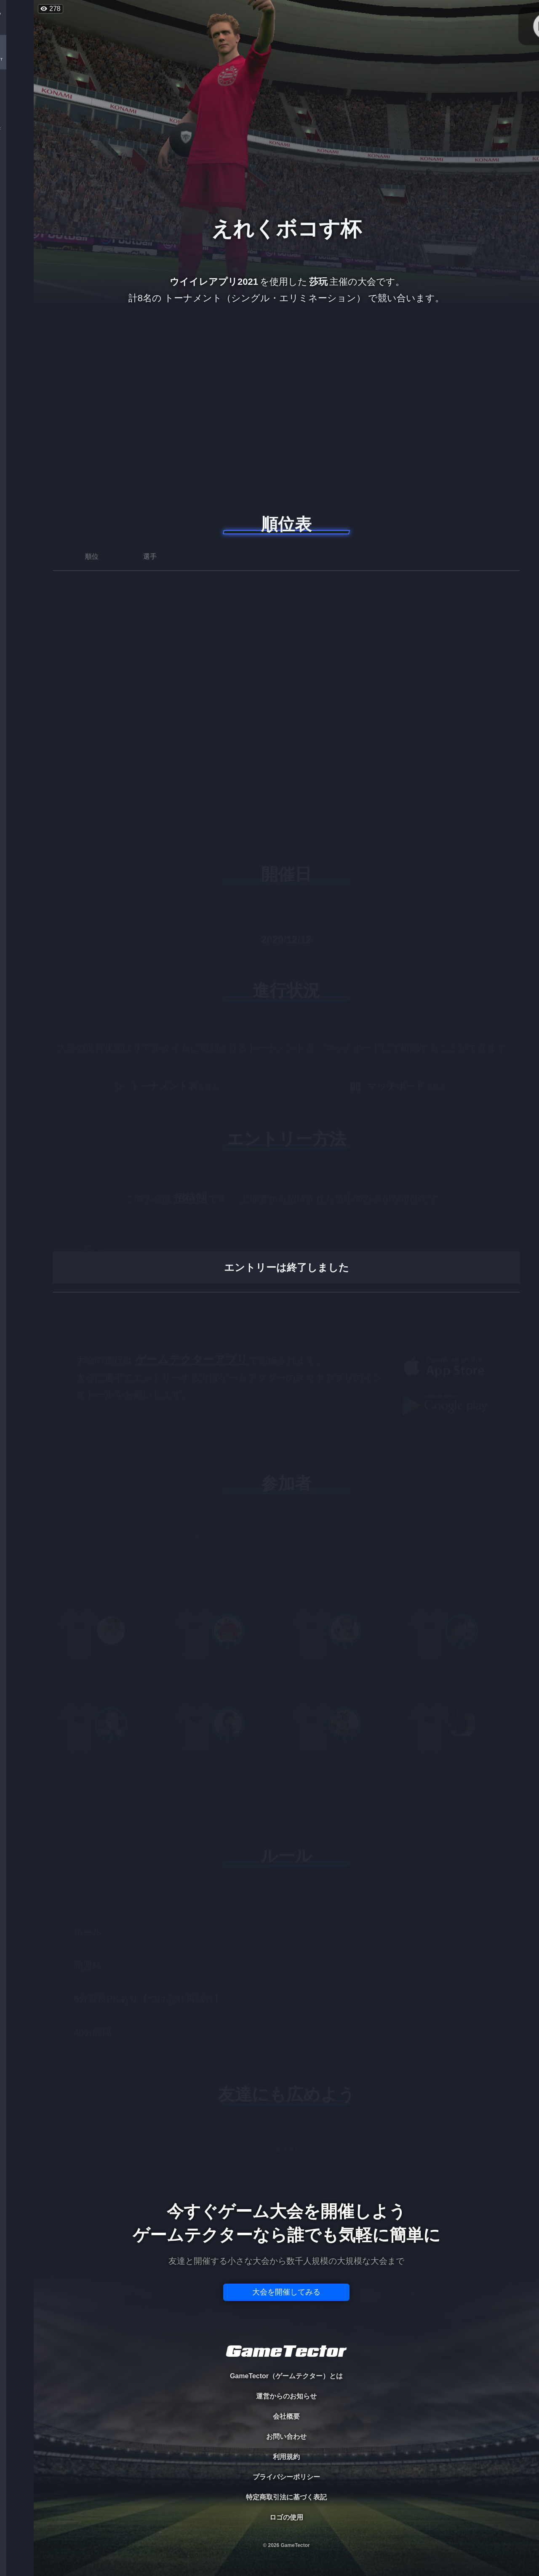 The height and width of the screenshot is (2576, 539). Describe the element at coordinates (17, 197) in the screenshot. I see `EVENT` at that location.